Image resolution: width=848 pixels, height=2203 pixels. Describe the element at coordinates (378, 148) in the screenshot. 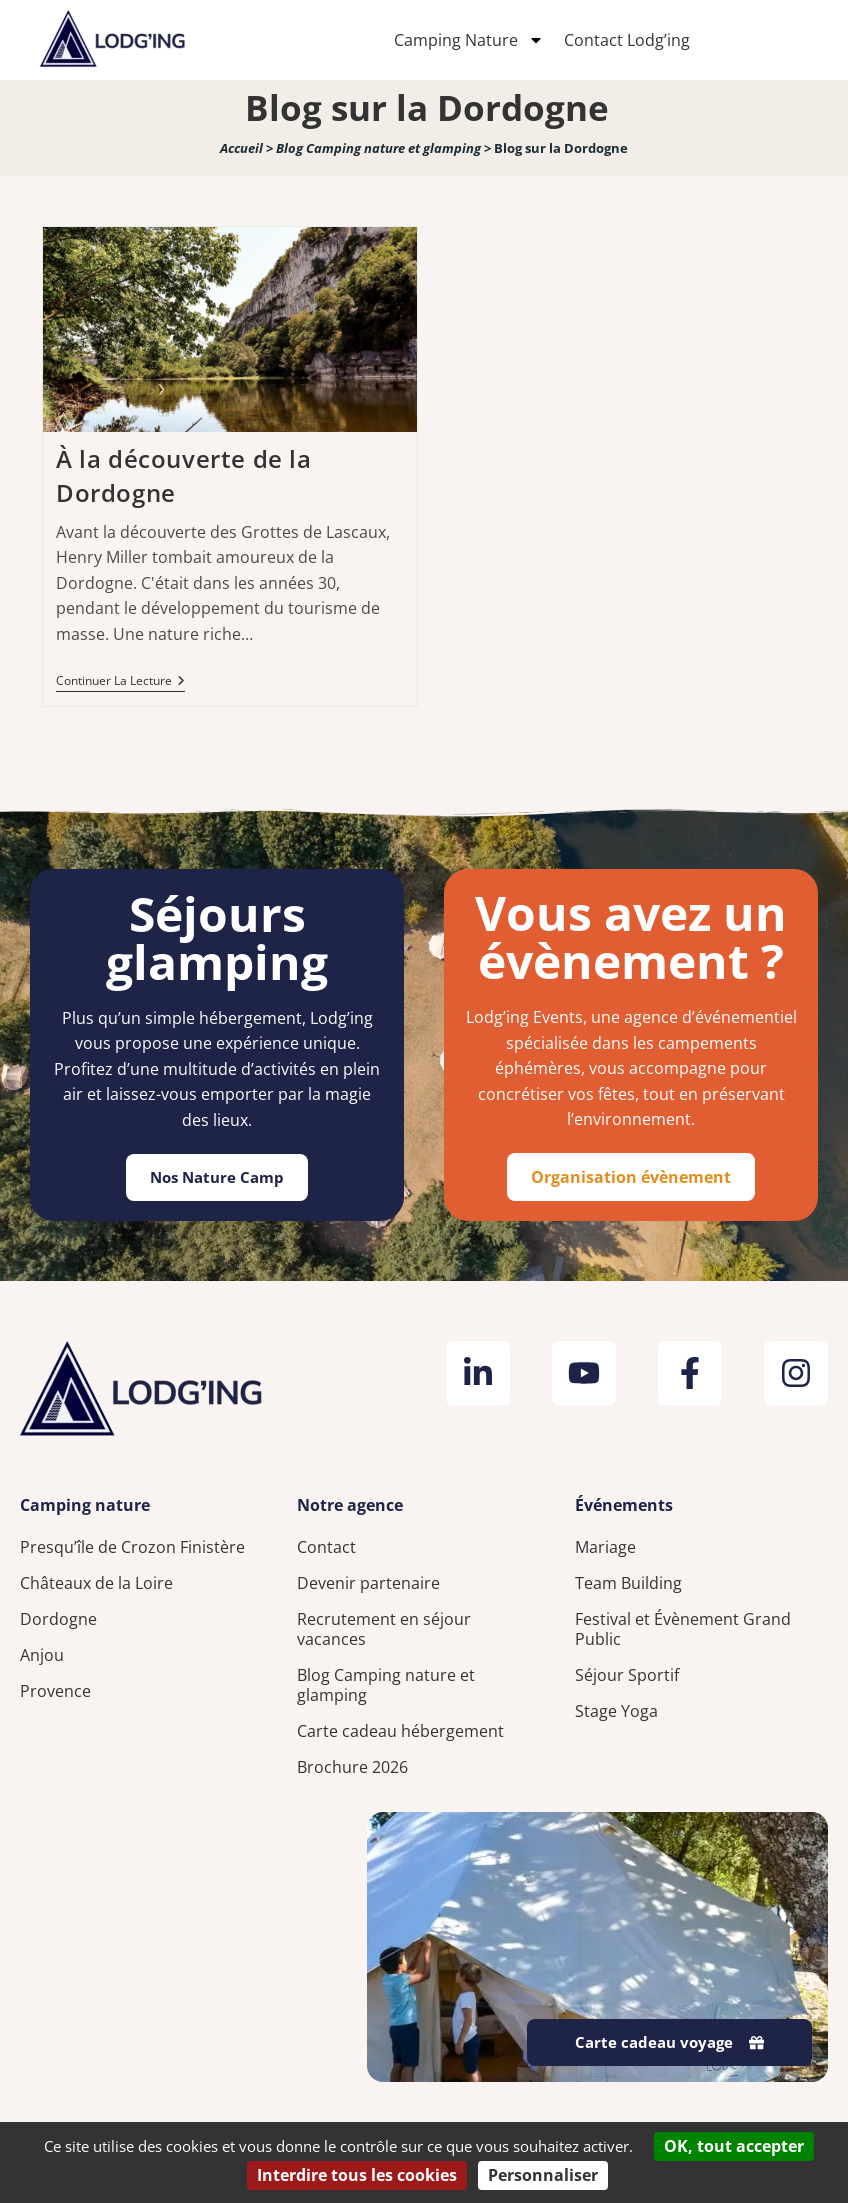

I see `Blog Camping nature et glamping` at that location.